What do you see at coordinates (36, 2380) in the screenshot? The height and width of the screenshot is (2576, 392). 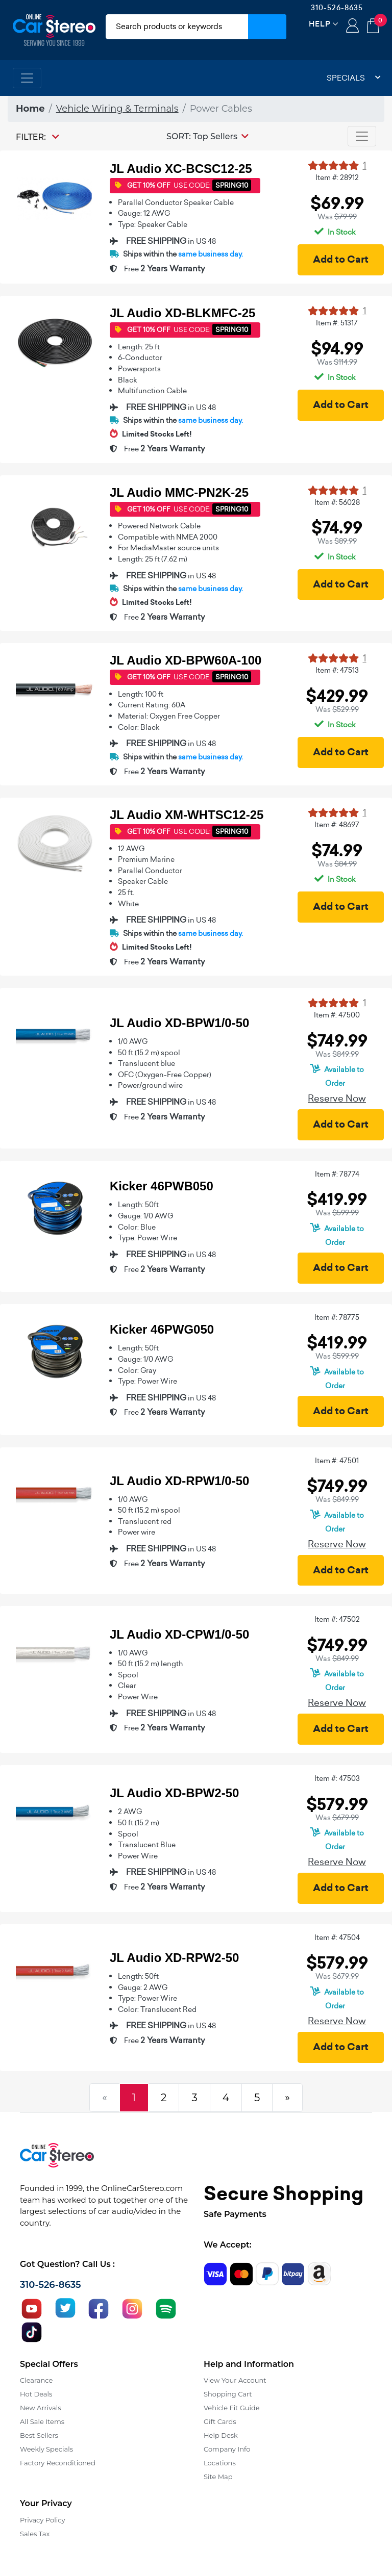 I see `Clearance` at bounding box center [36, 2380].